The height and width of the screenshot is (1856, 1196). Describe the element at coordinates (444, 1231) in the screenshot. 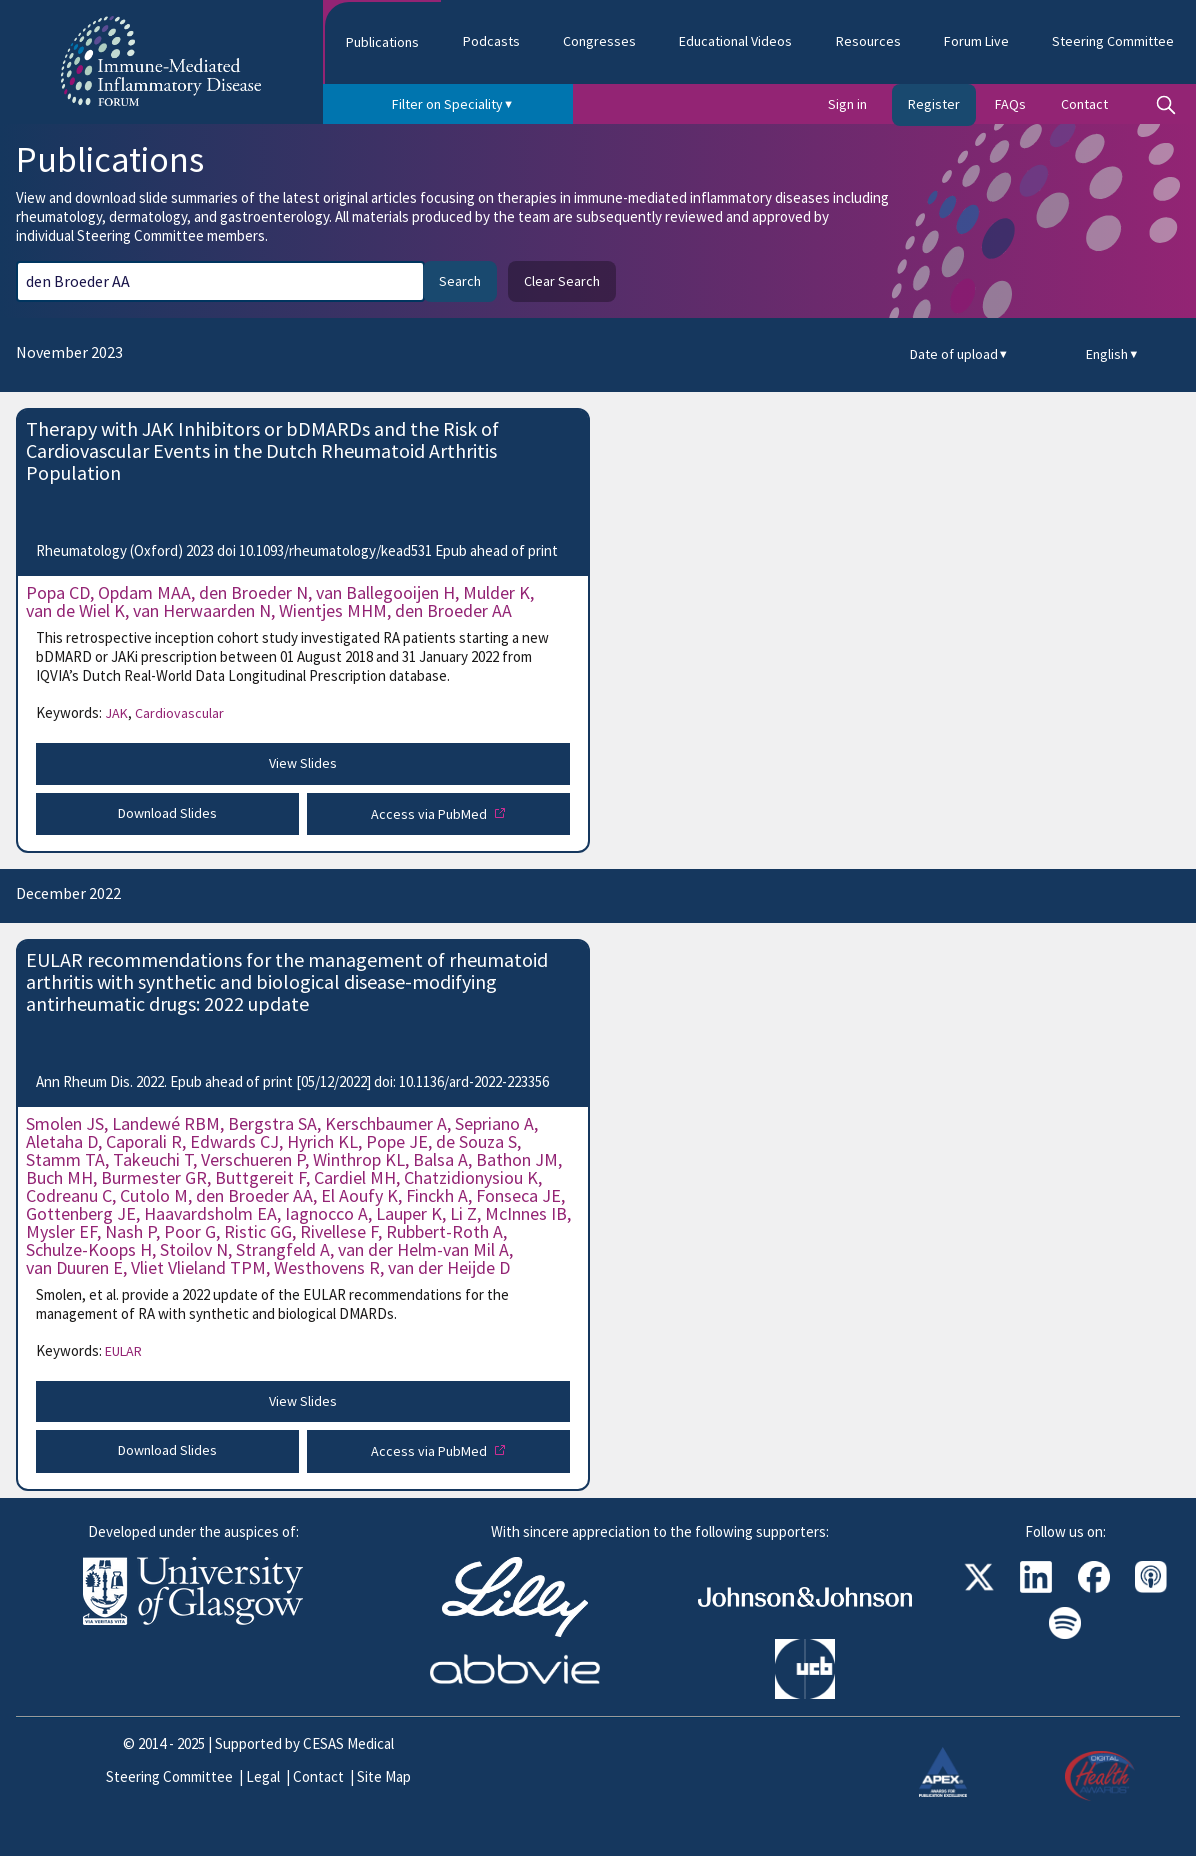

I see `Rubbert-Roth A` at that location.